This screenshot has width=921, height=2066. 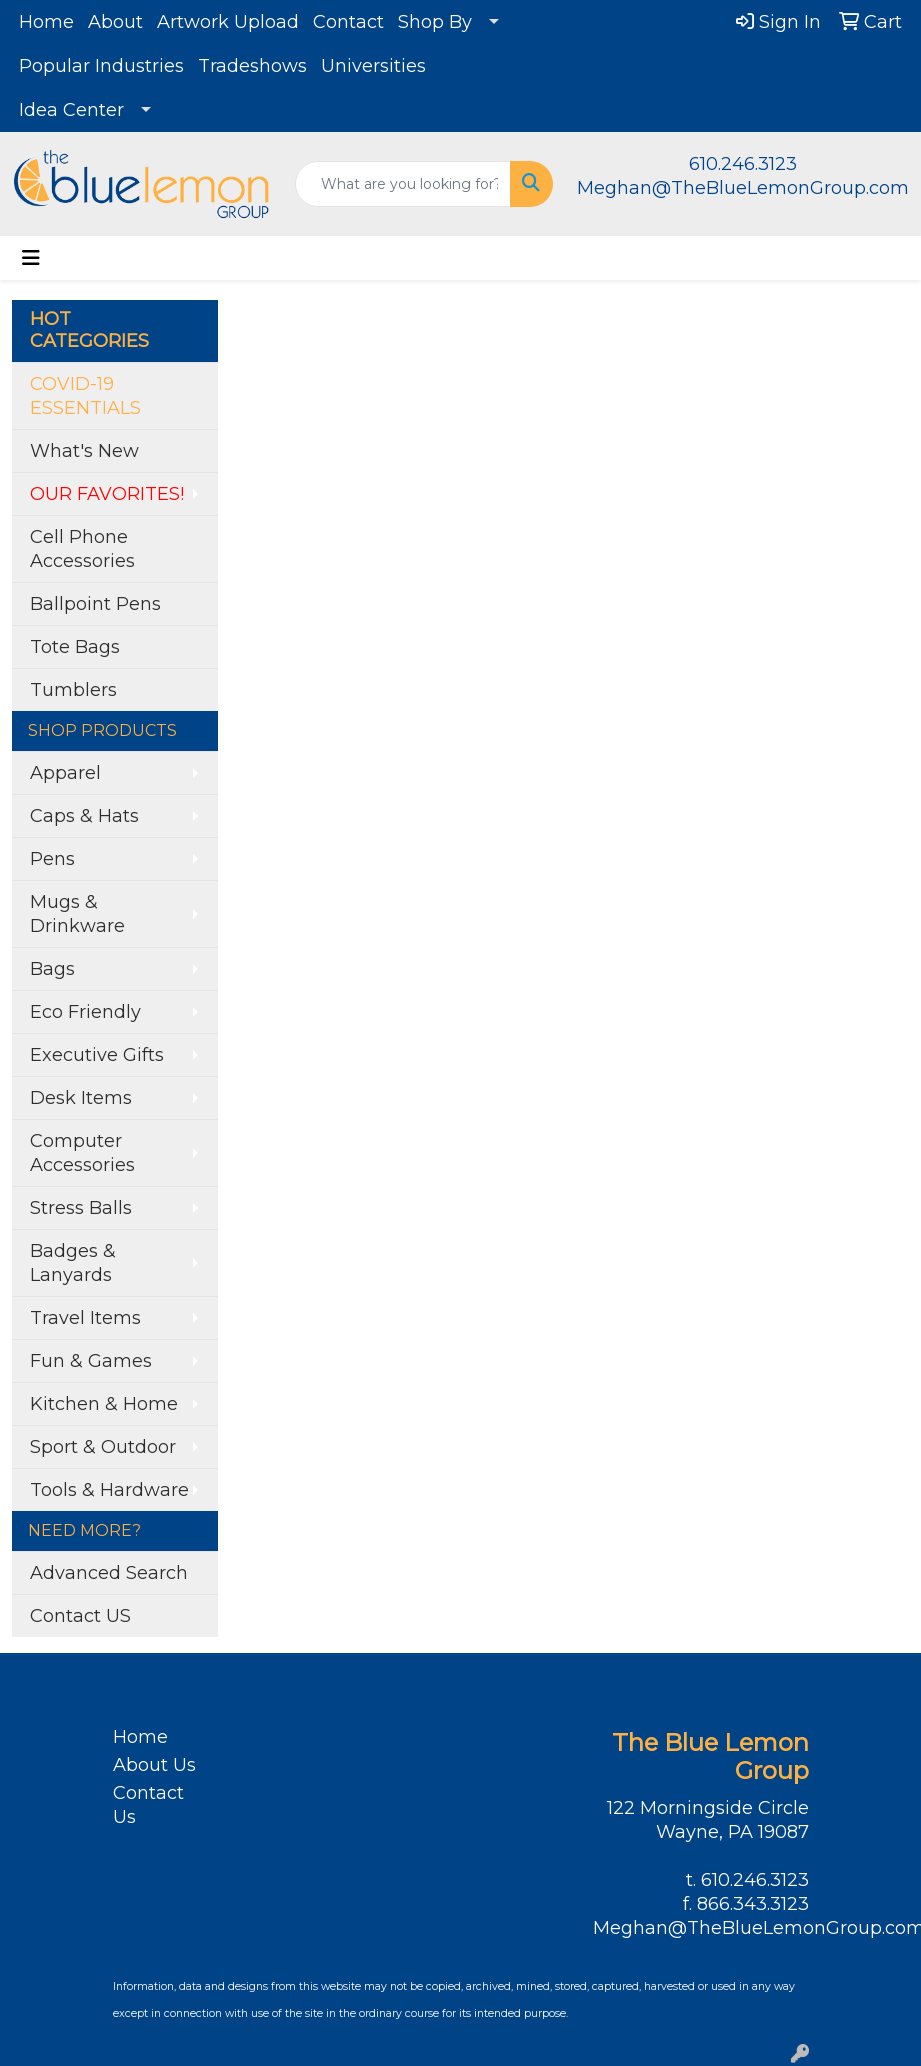 I want to click on Fun & Games, so click(x=91, y=1361).